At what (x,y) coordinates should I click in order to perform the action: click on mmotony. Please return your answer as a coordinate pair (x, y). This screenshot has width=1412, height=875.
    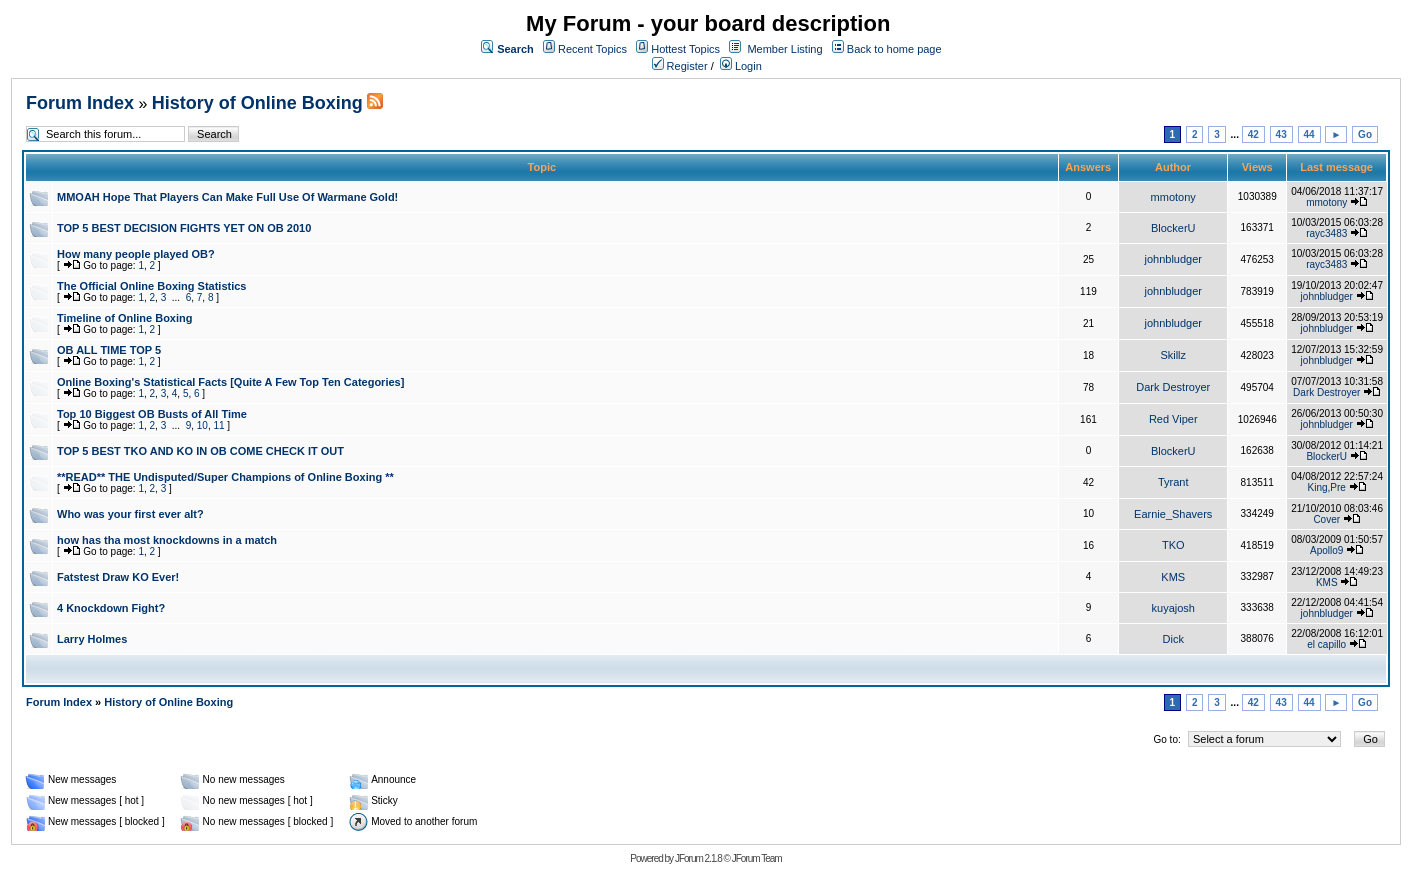
    Looking at the image, I should click on (1173, 197).